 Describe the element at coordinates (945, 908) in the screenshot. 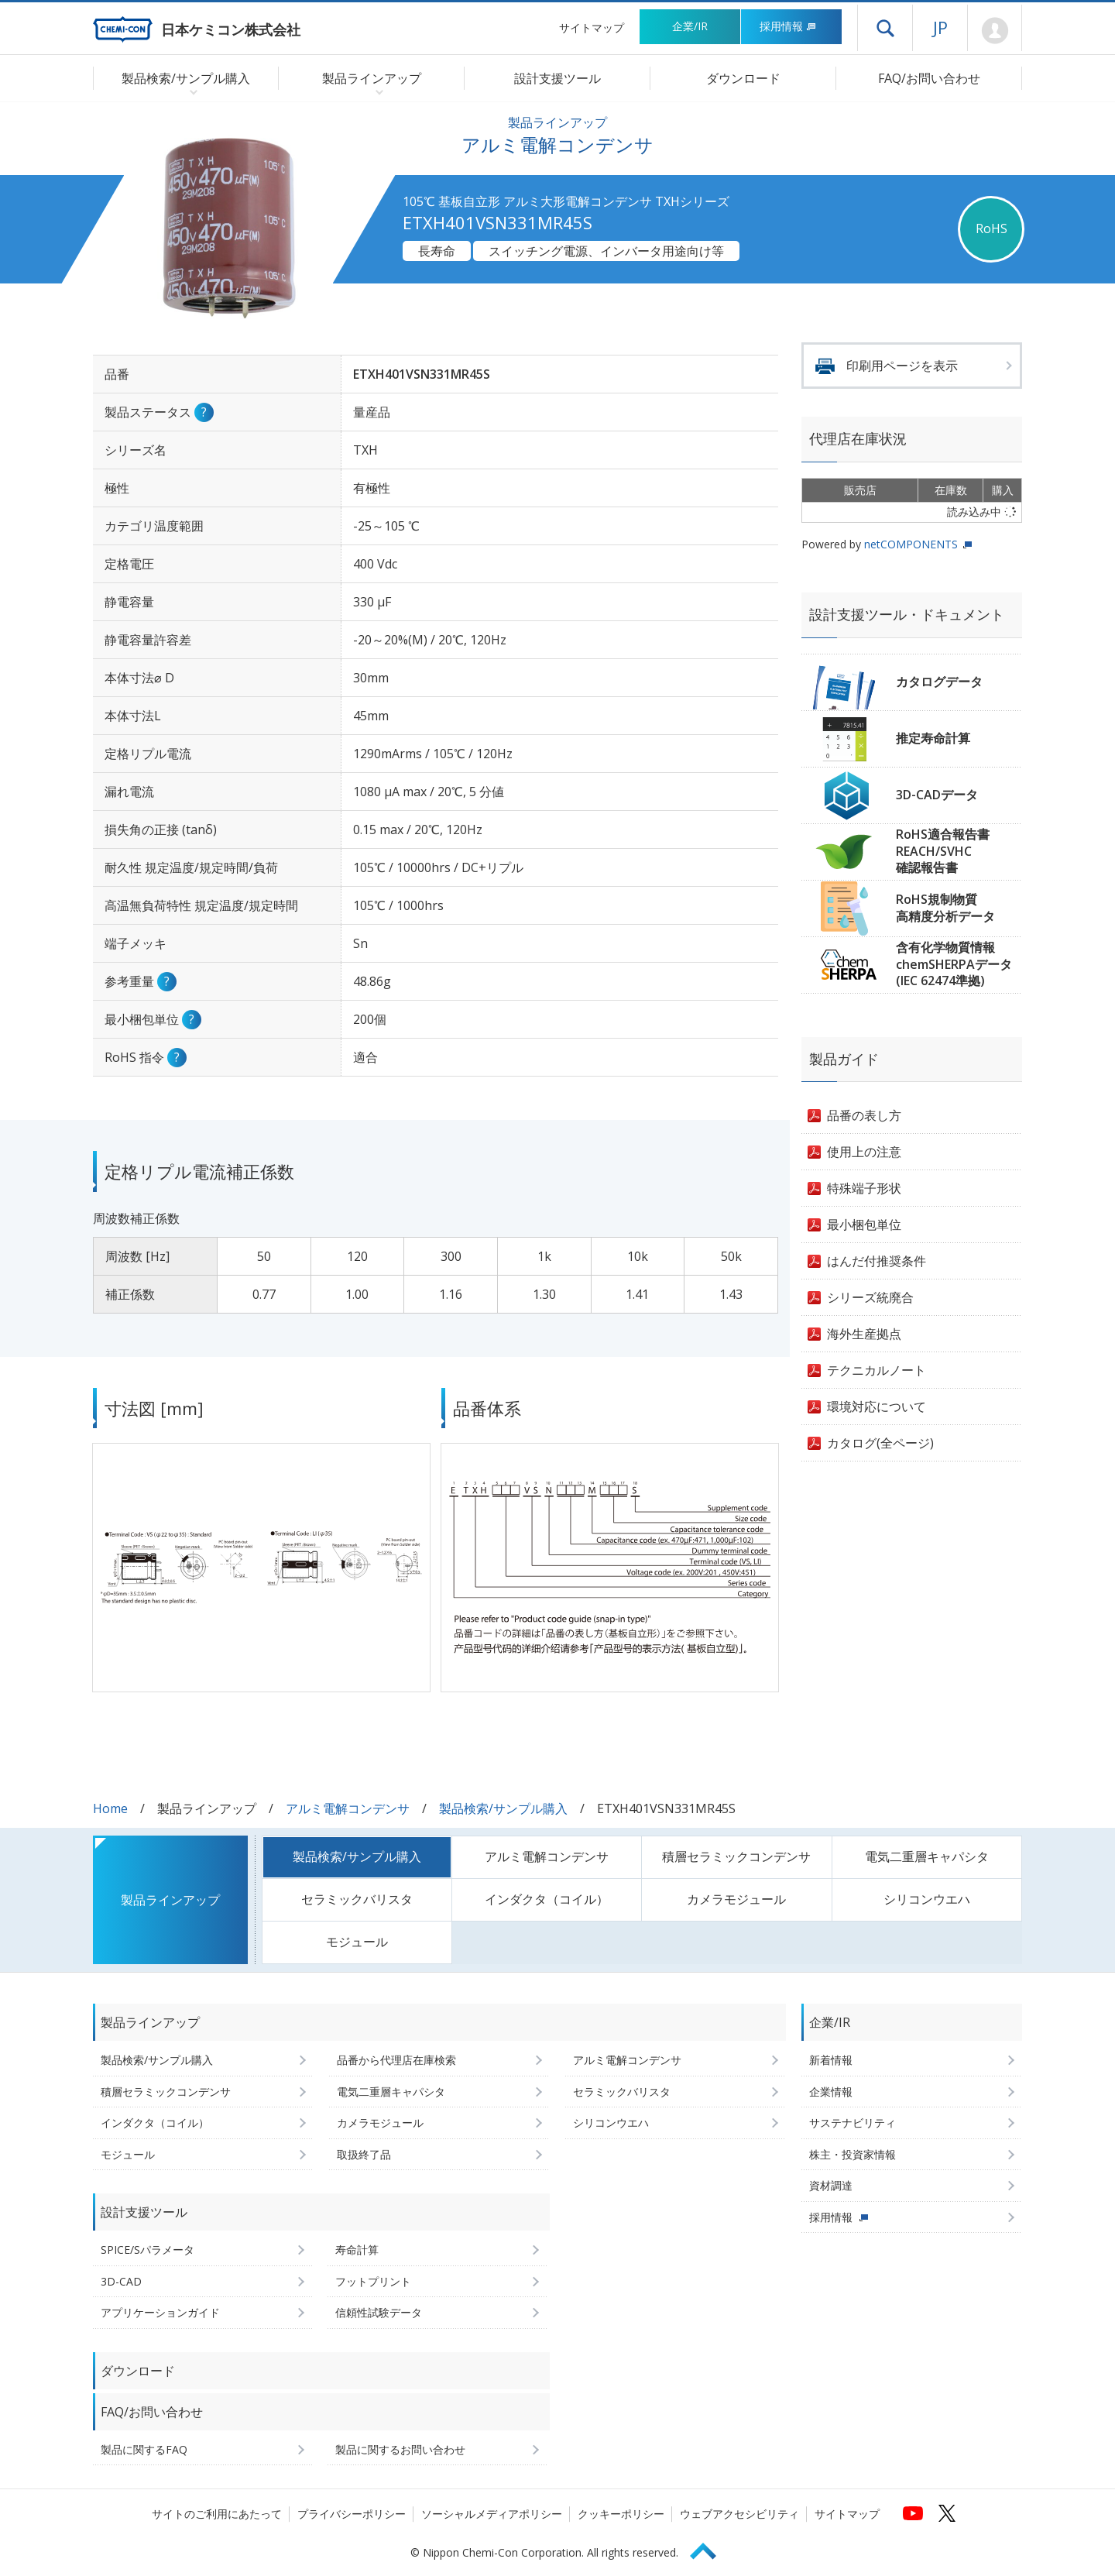

I see `RoHS規制物質高精度分析データ` at that location.